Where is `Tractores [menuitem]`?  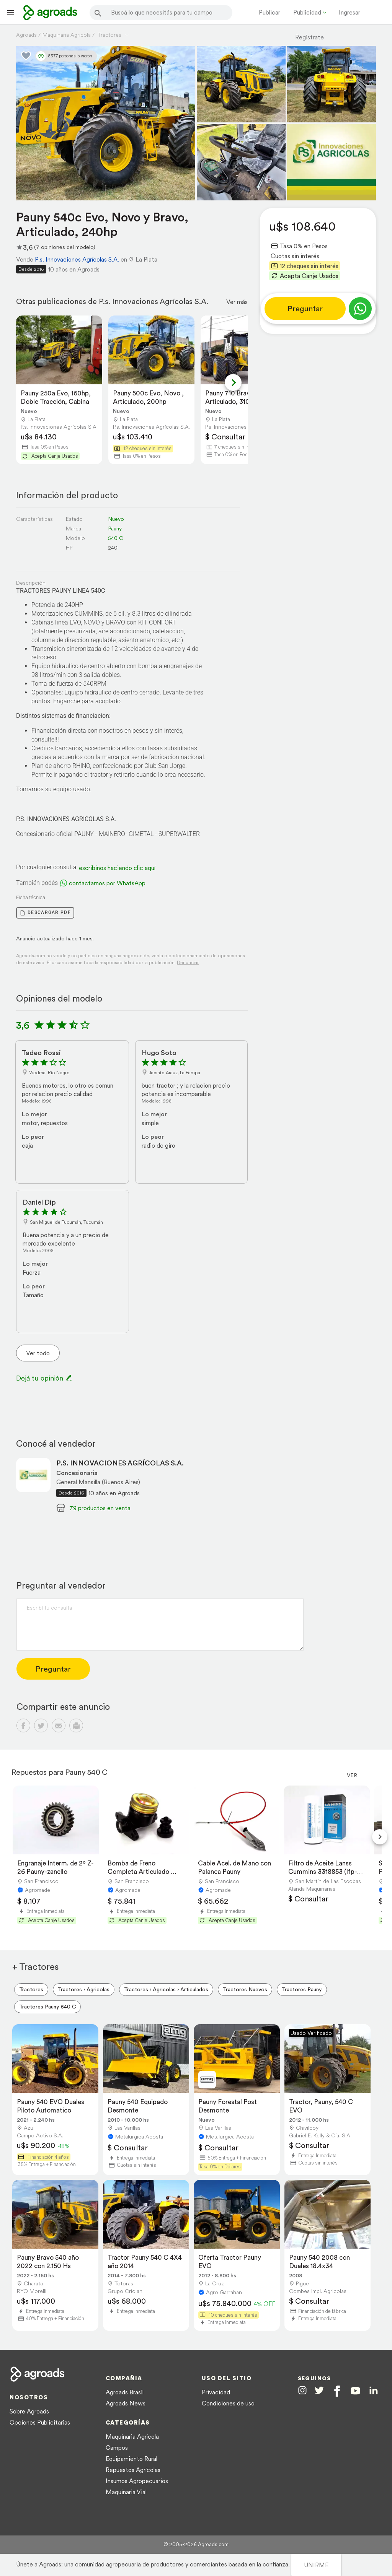
Tractores [menuitem] is located at coordinates (31, 1989).